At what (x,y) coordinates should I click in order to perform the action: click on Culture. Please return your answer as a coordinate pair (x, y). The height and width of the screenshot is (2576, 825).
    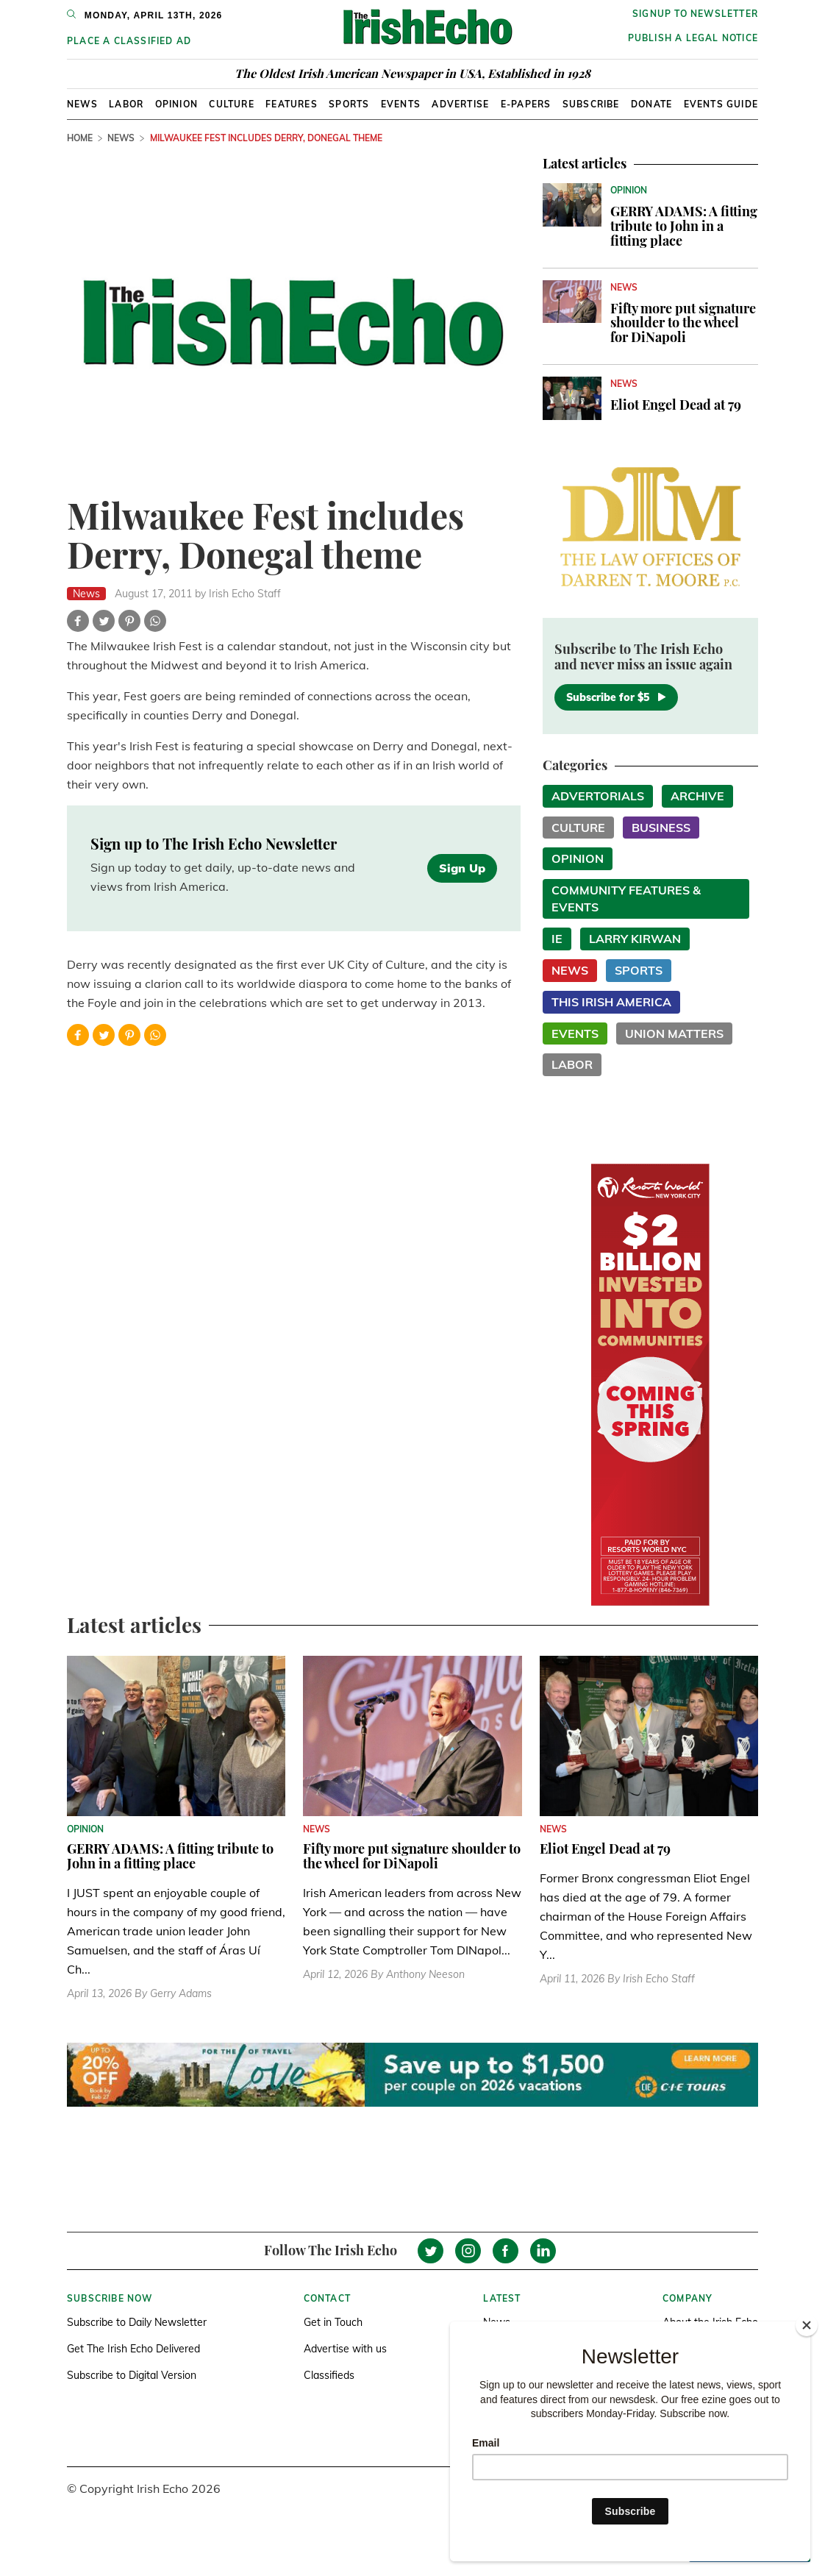
    Looking at the image, I should click on (231, 104).